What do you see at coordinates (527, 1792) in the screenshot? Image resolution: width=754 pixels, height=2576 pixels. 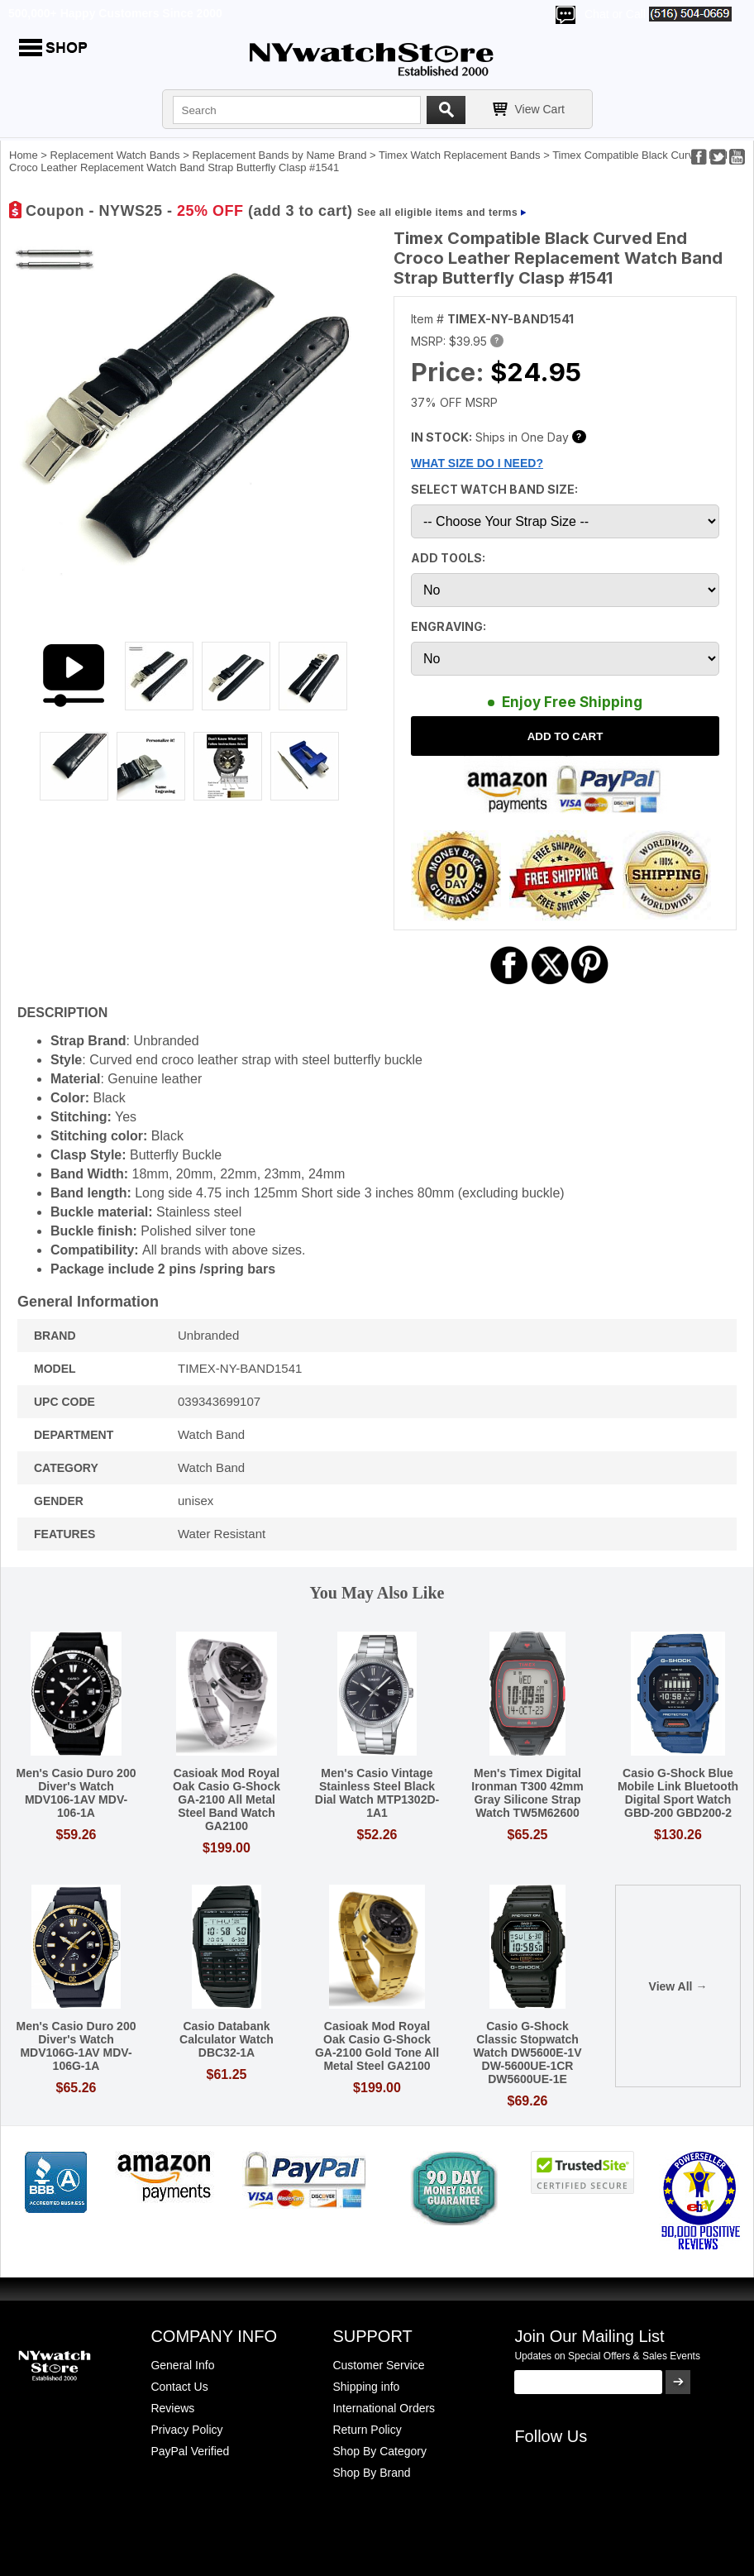 I see `Men's Timex Digital Ironman T300 42mm Gray Silicone Strap Watch TW5M62600` at bounding box center [527, 1792].